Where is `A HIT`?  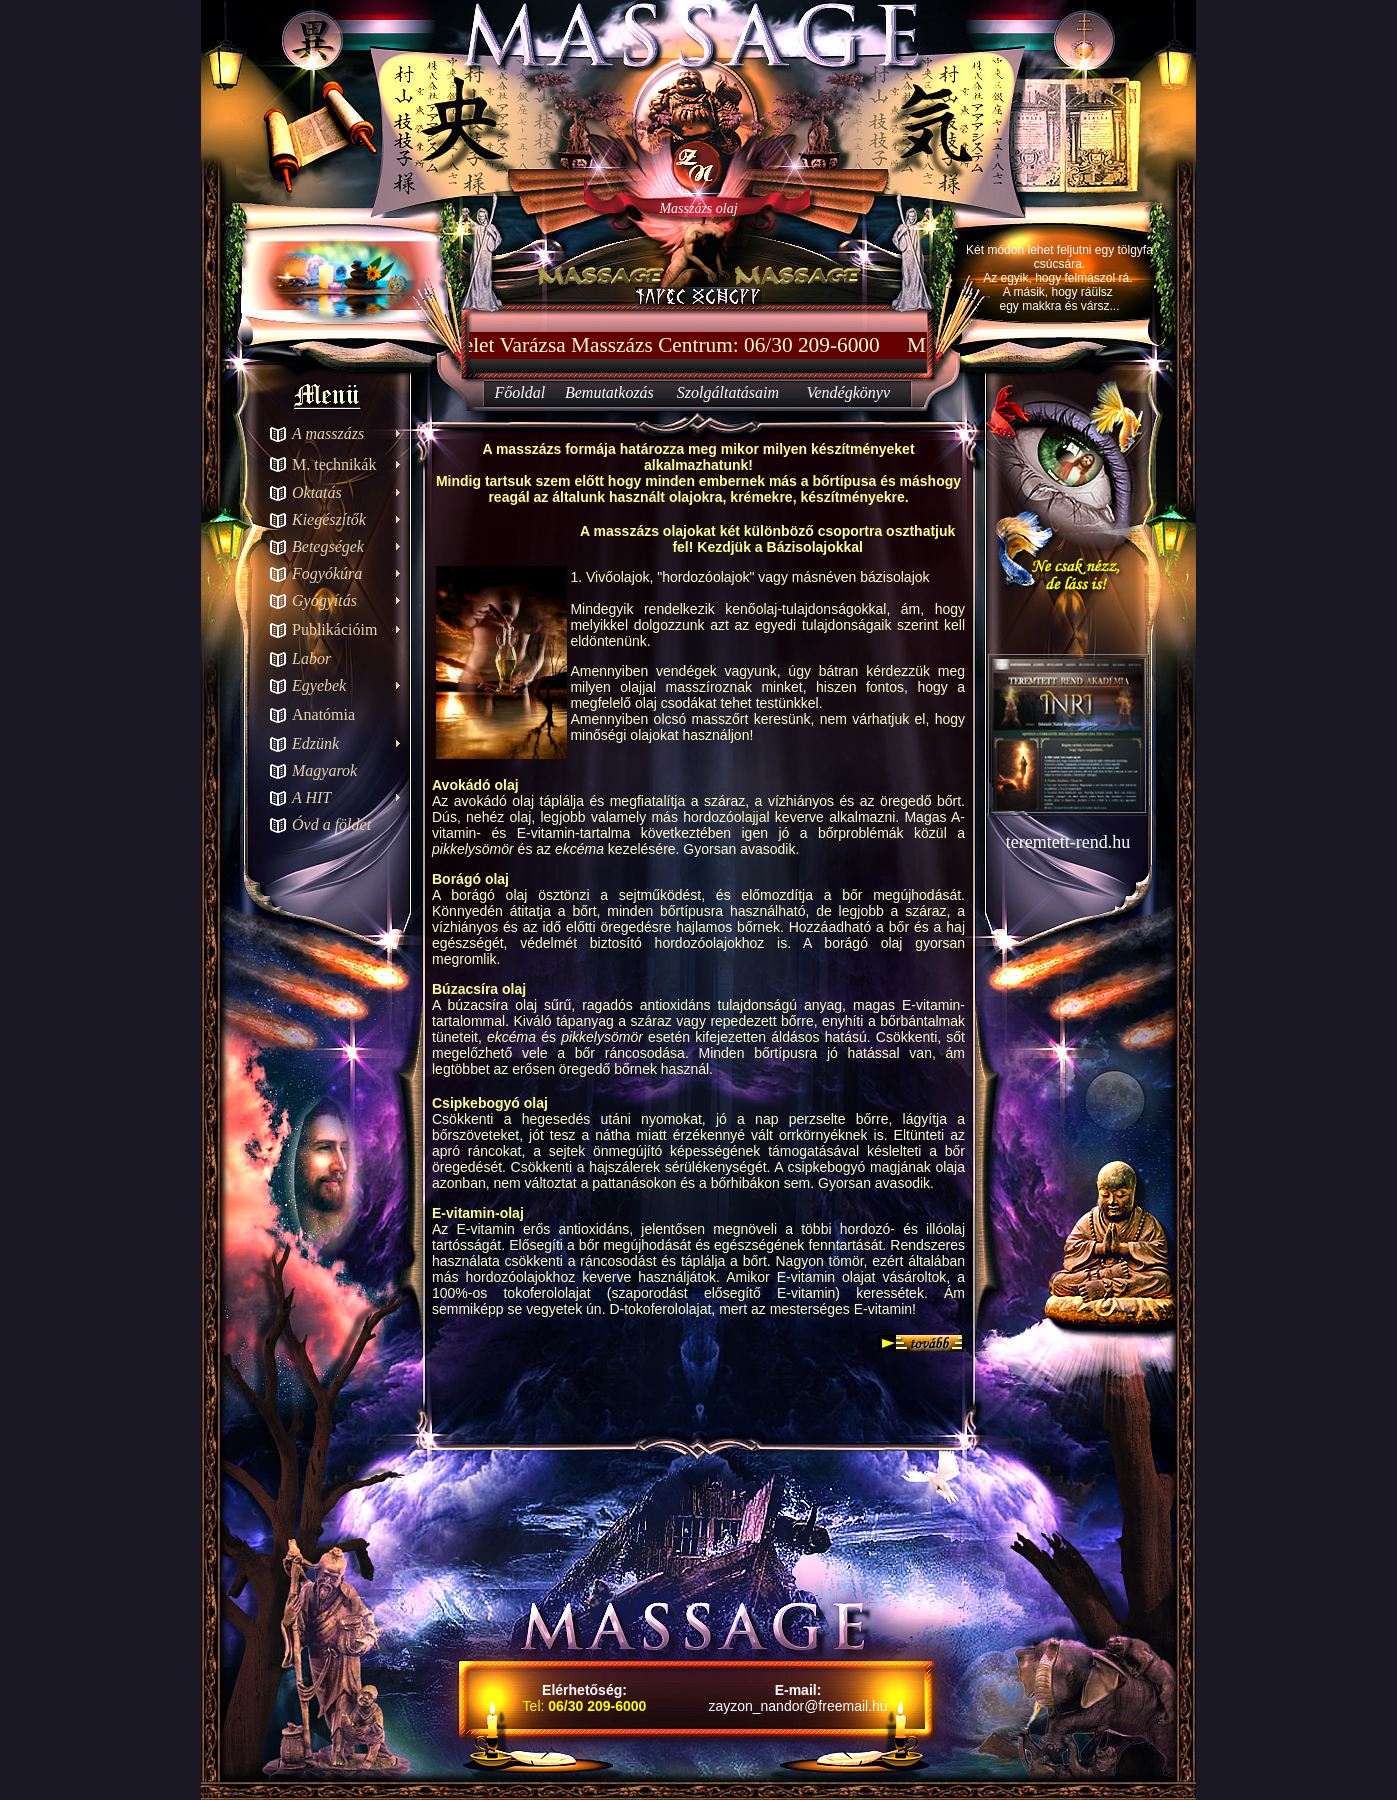 A HIT is located at coordinates (311, 797).